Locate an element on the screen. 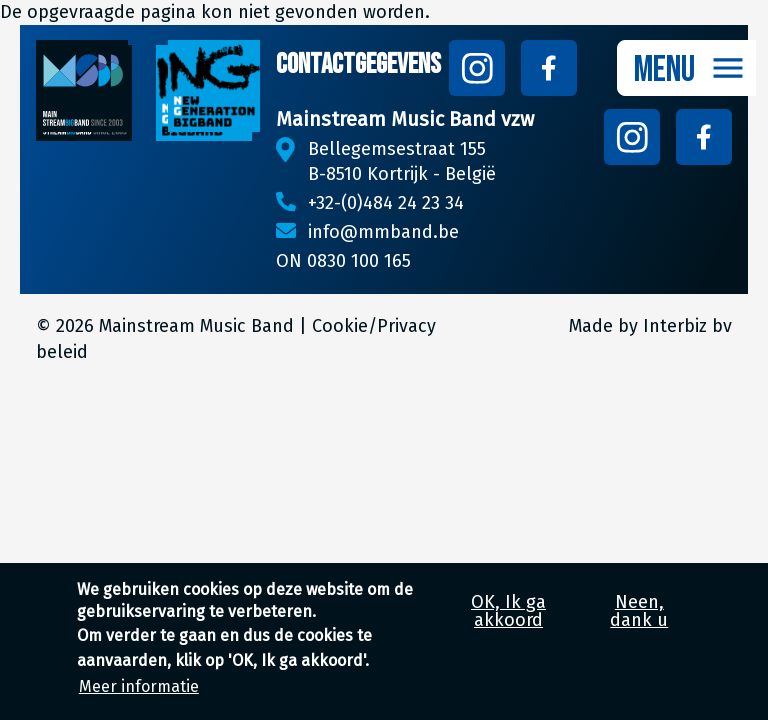 This screenshot has width=768, height=720. Made by Interbiz bv is located at coordinates (650, 326).